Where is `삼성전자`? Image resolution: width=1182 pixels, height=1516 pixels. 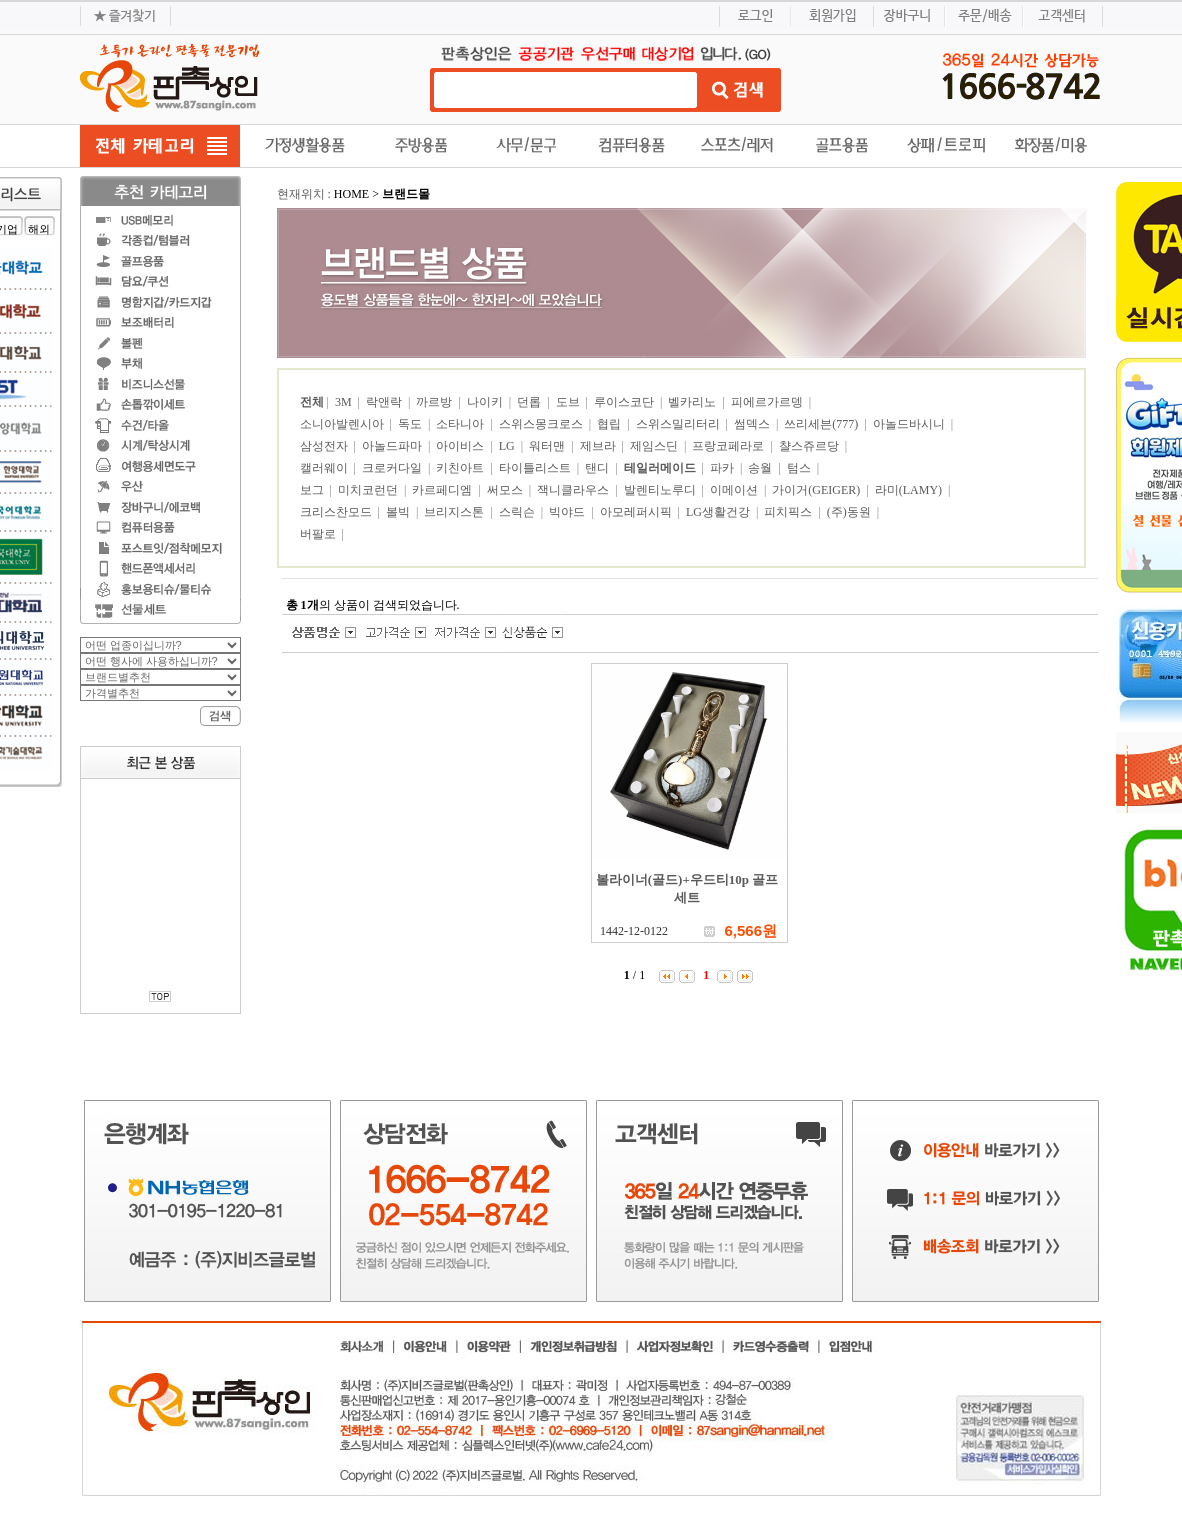 삼성전자 is located at coordinates (325, 446).